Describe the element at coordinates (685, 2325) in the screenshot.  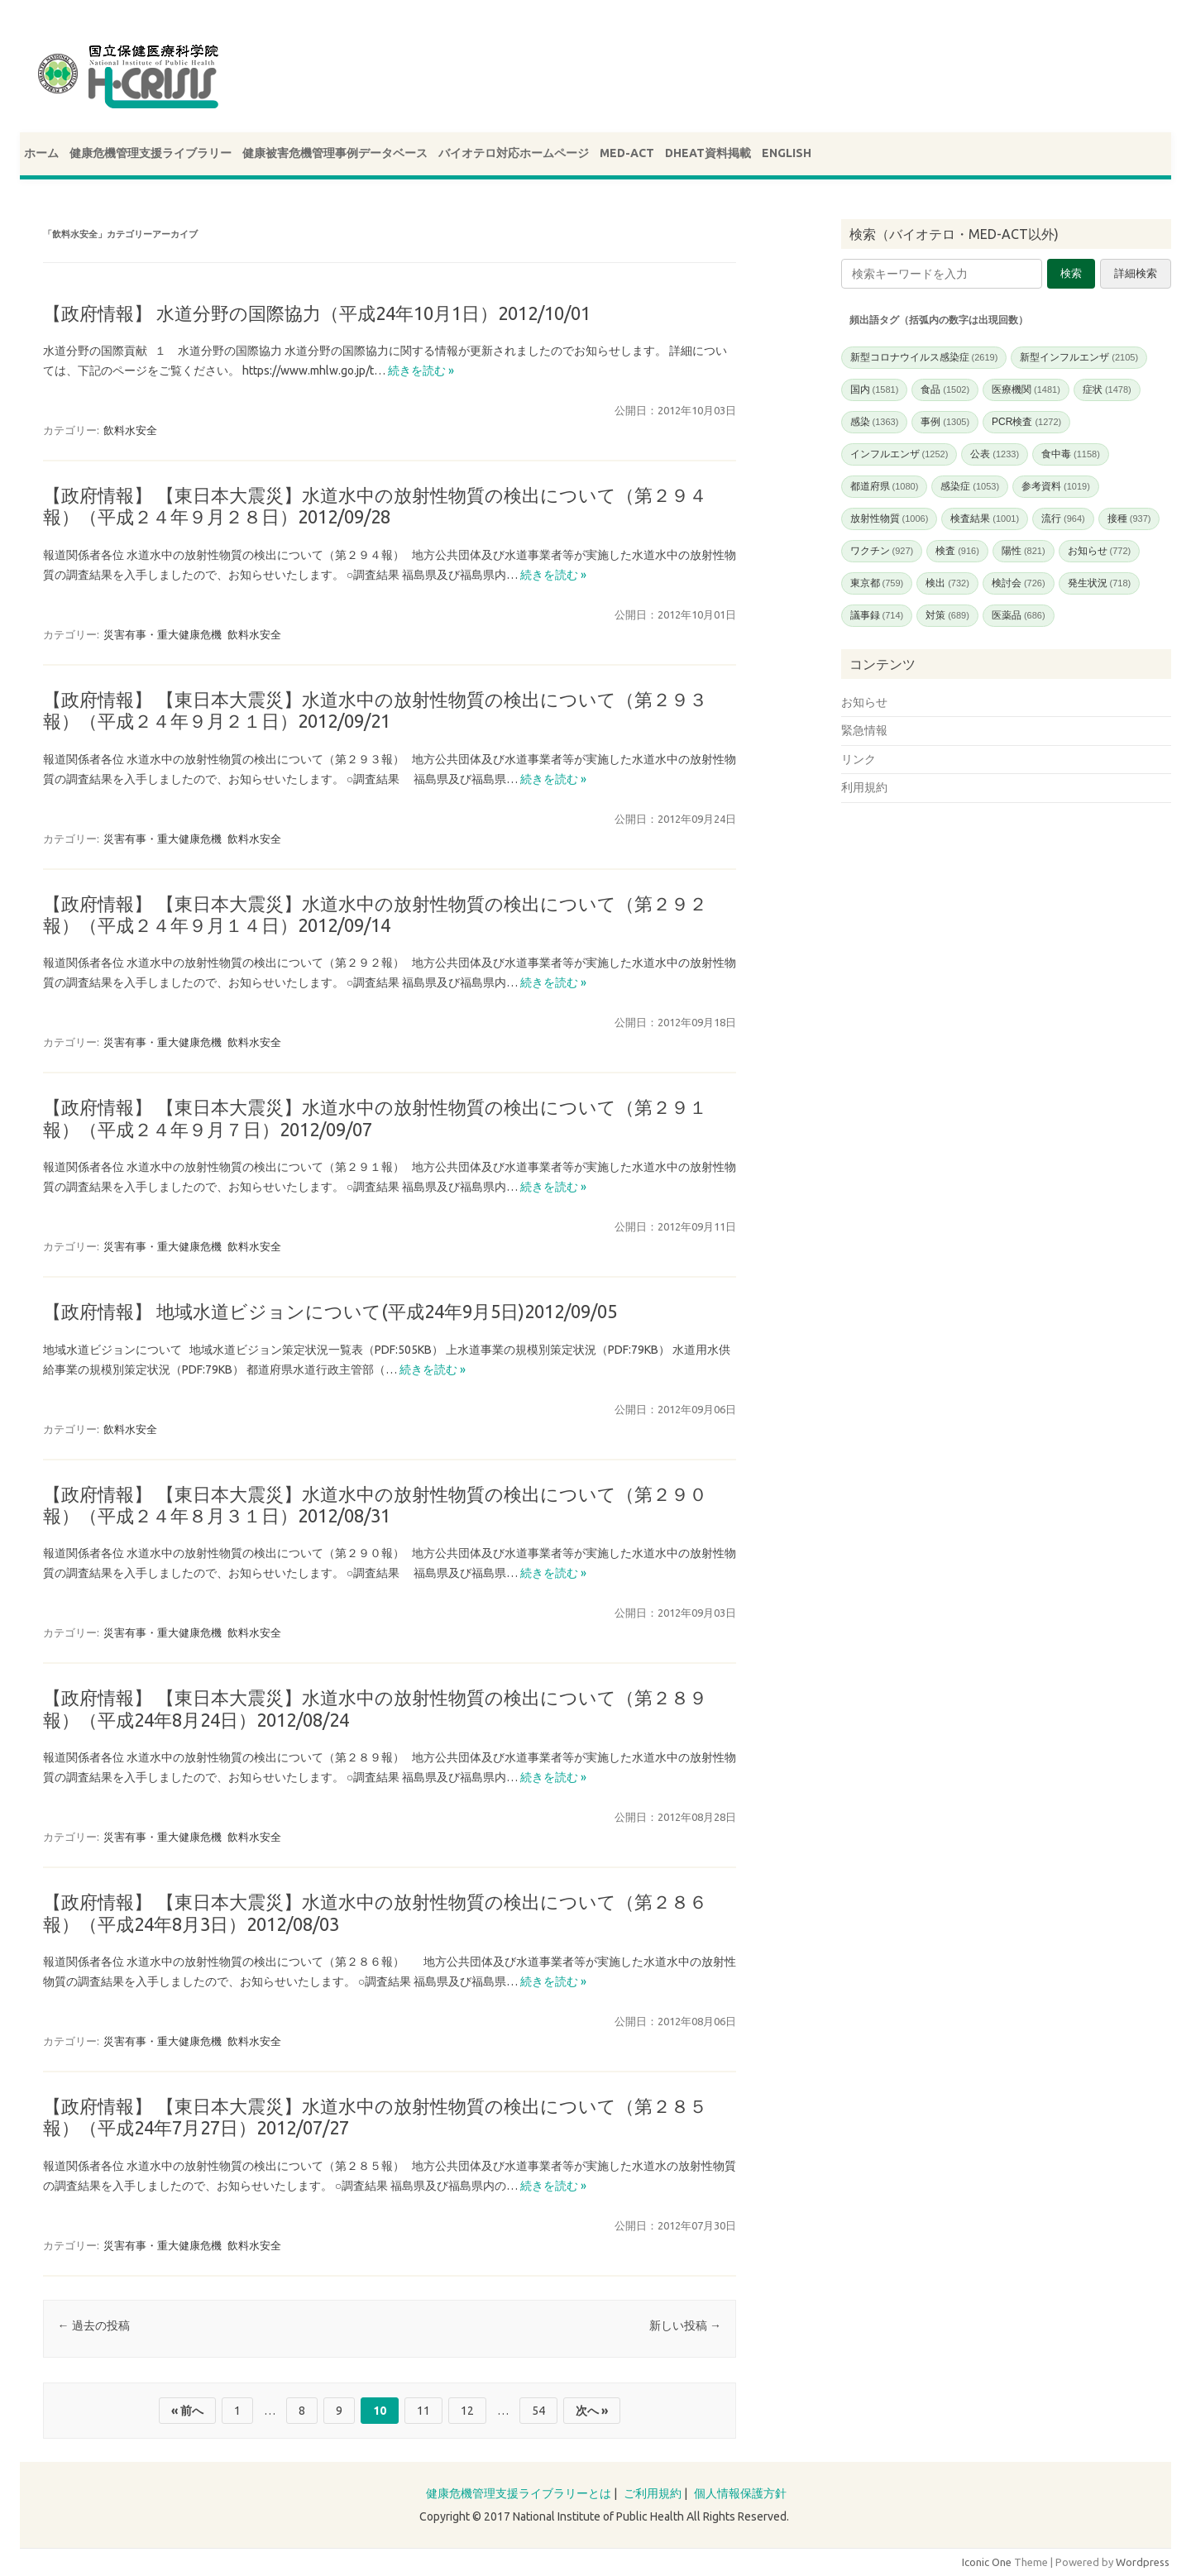
I see `新しい投稿` at that location.